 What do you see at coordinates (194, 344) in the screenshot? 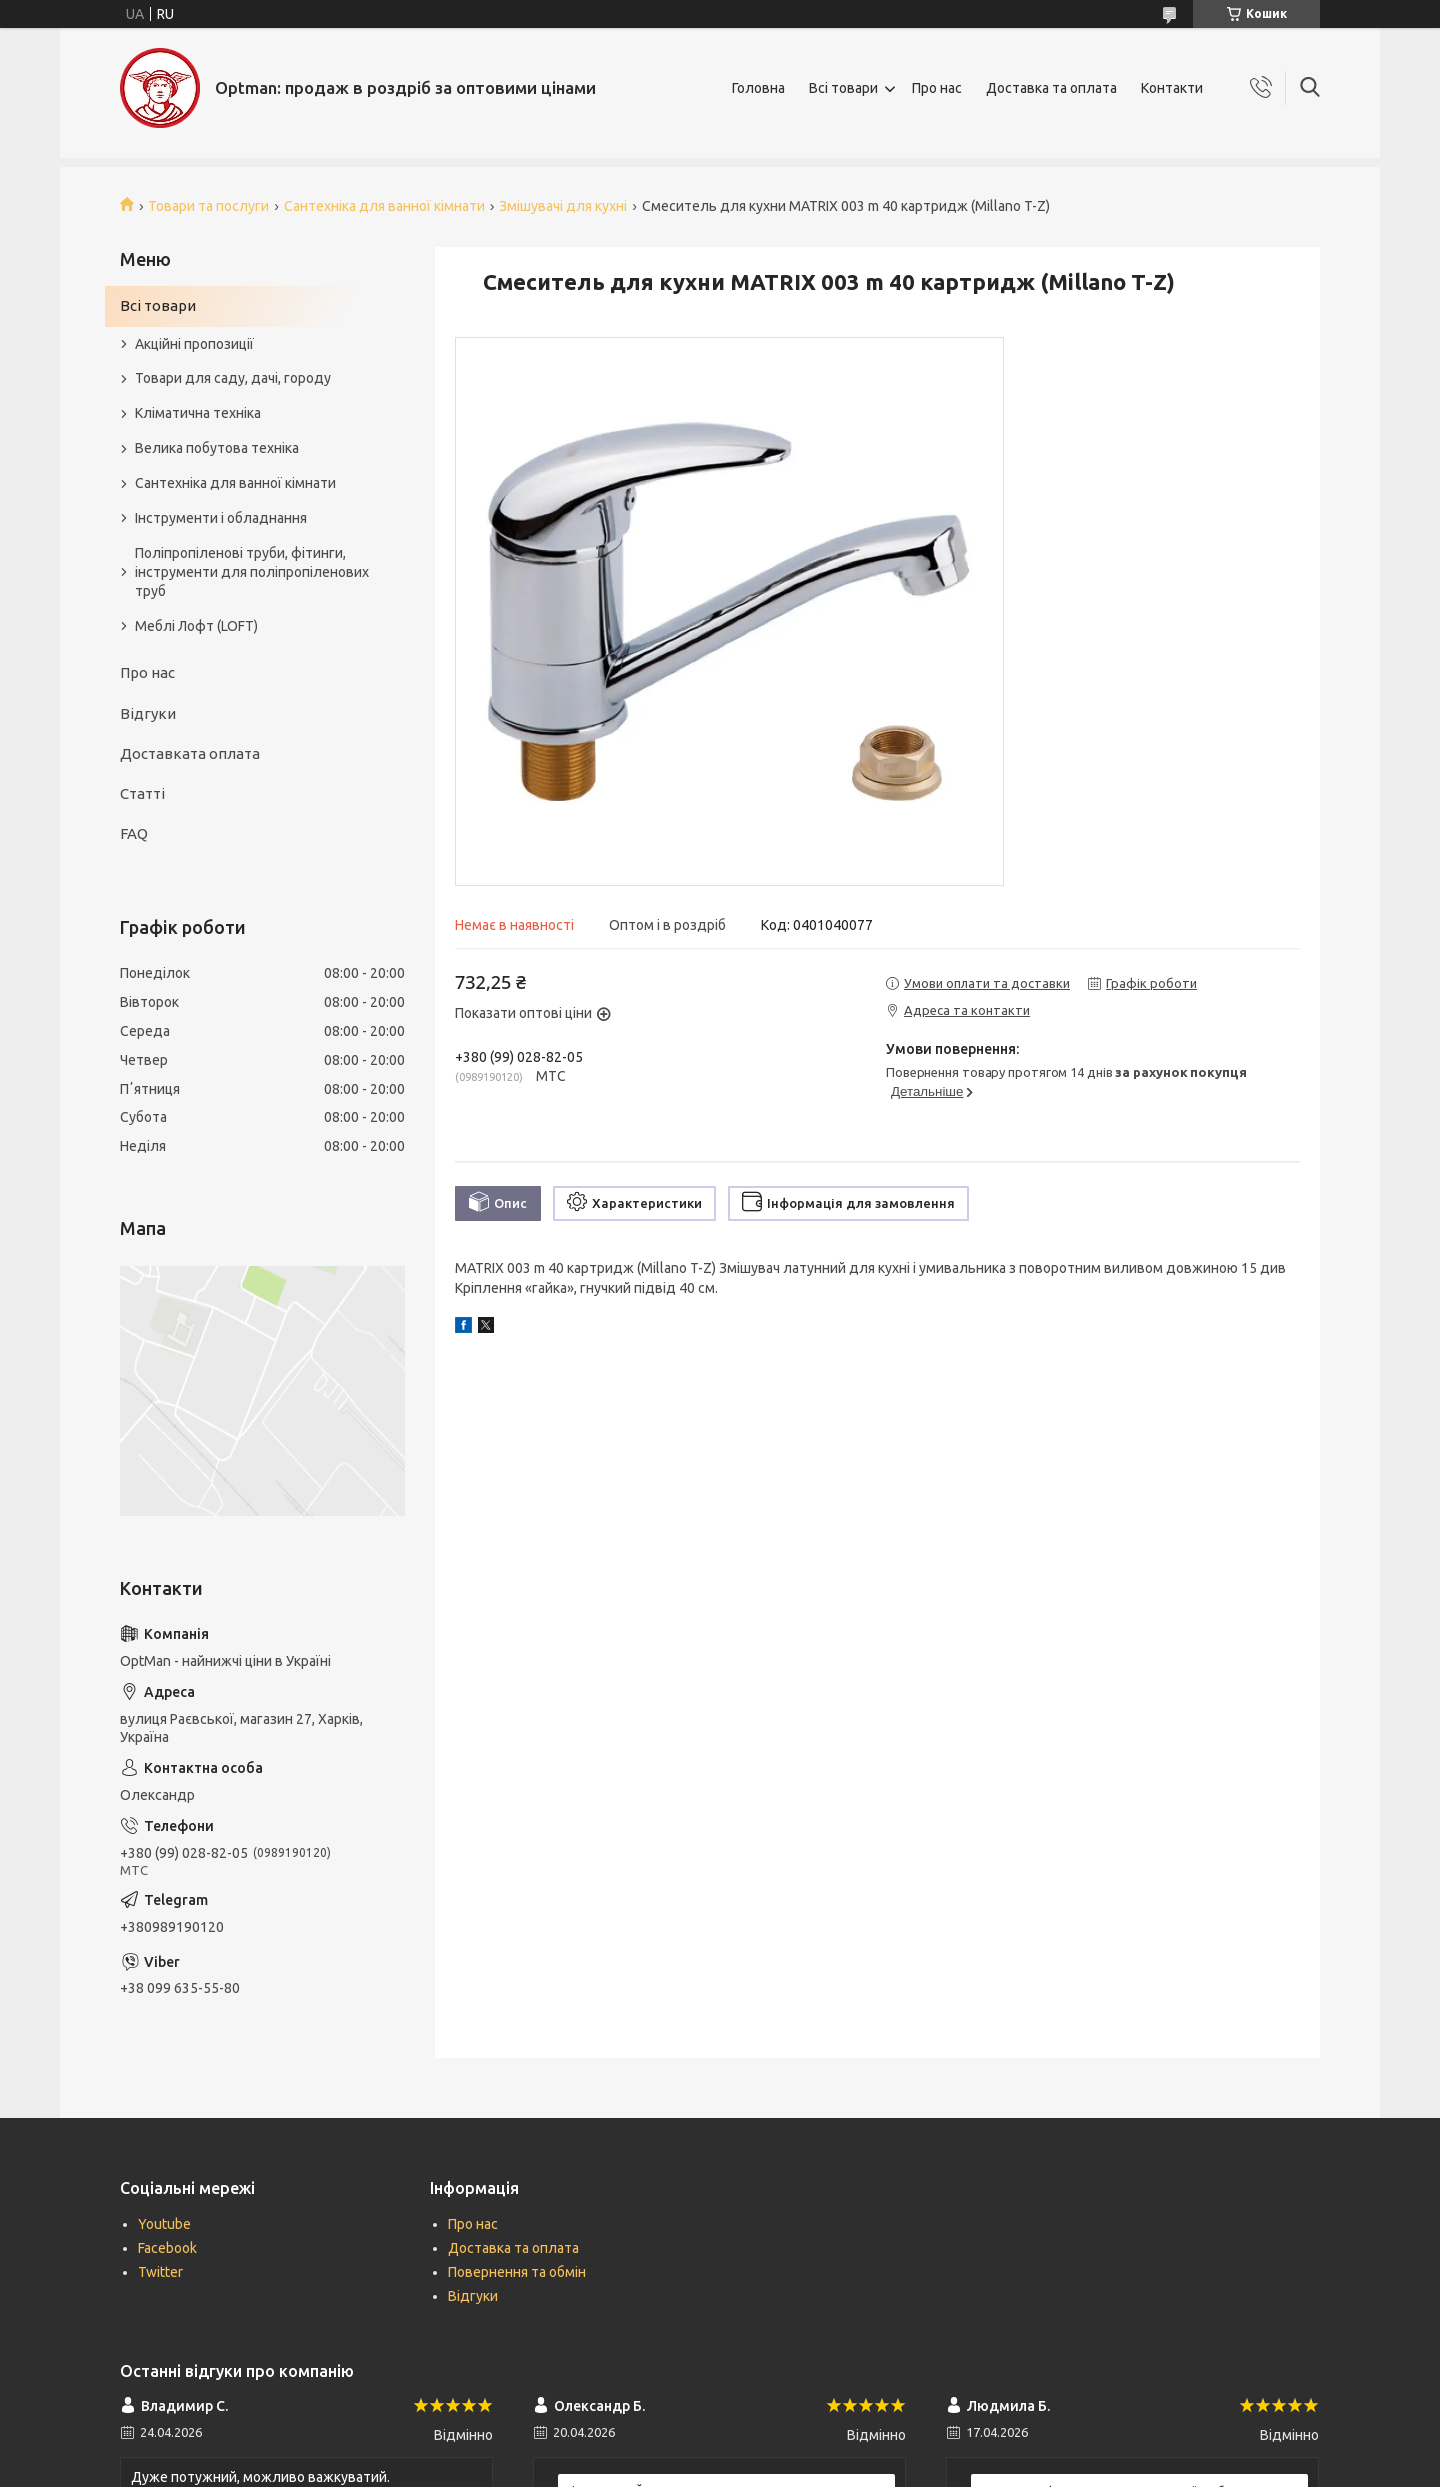
I see `Акційні пропозиції` at bounding box center [194, 344].